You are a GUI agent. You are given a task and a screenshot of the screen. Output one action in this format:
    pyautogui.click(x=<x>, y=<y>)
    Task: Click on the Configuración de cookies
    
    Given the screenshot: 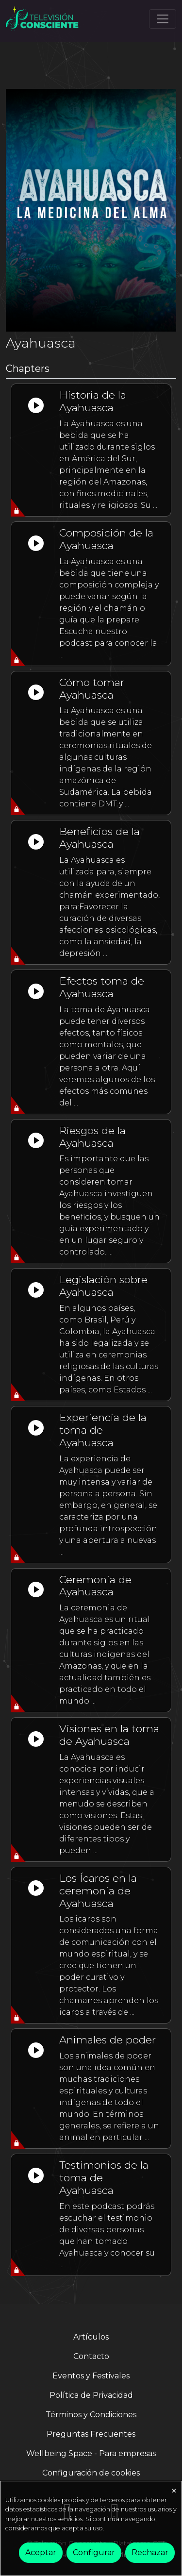 What is the action you would take?
    pyautogui.click(x=91, y=2472)
    